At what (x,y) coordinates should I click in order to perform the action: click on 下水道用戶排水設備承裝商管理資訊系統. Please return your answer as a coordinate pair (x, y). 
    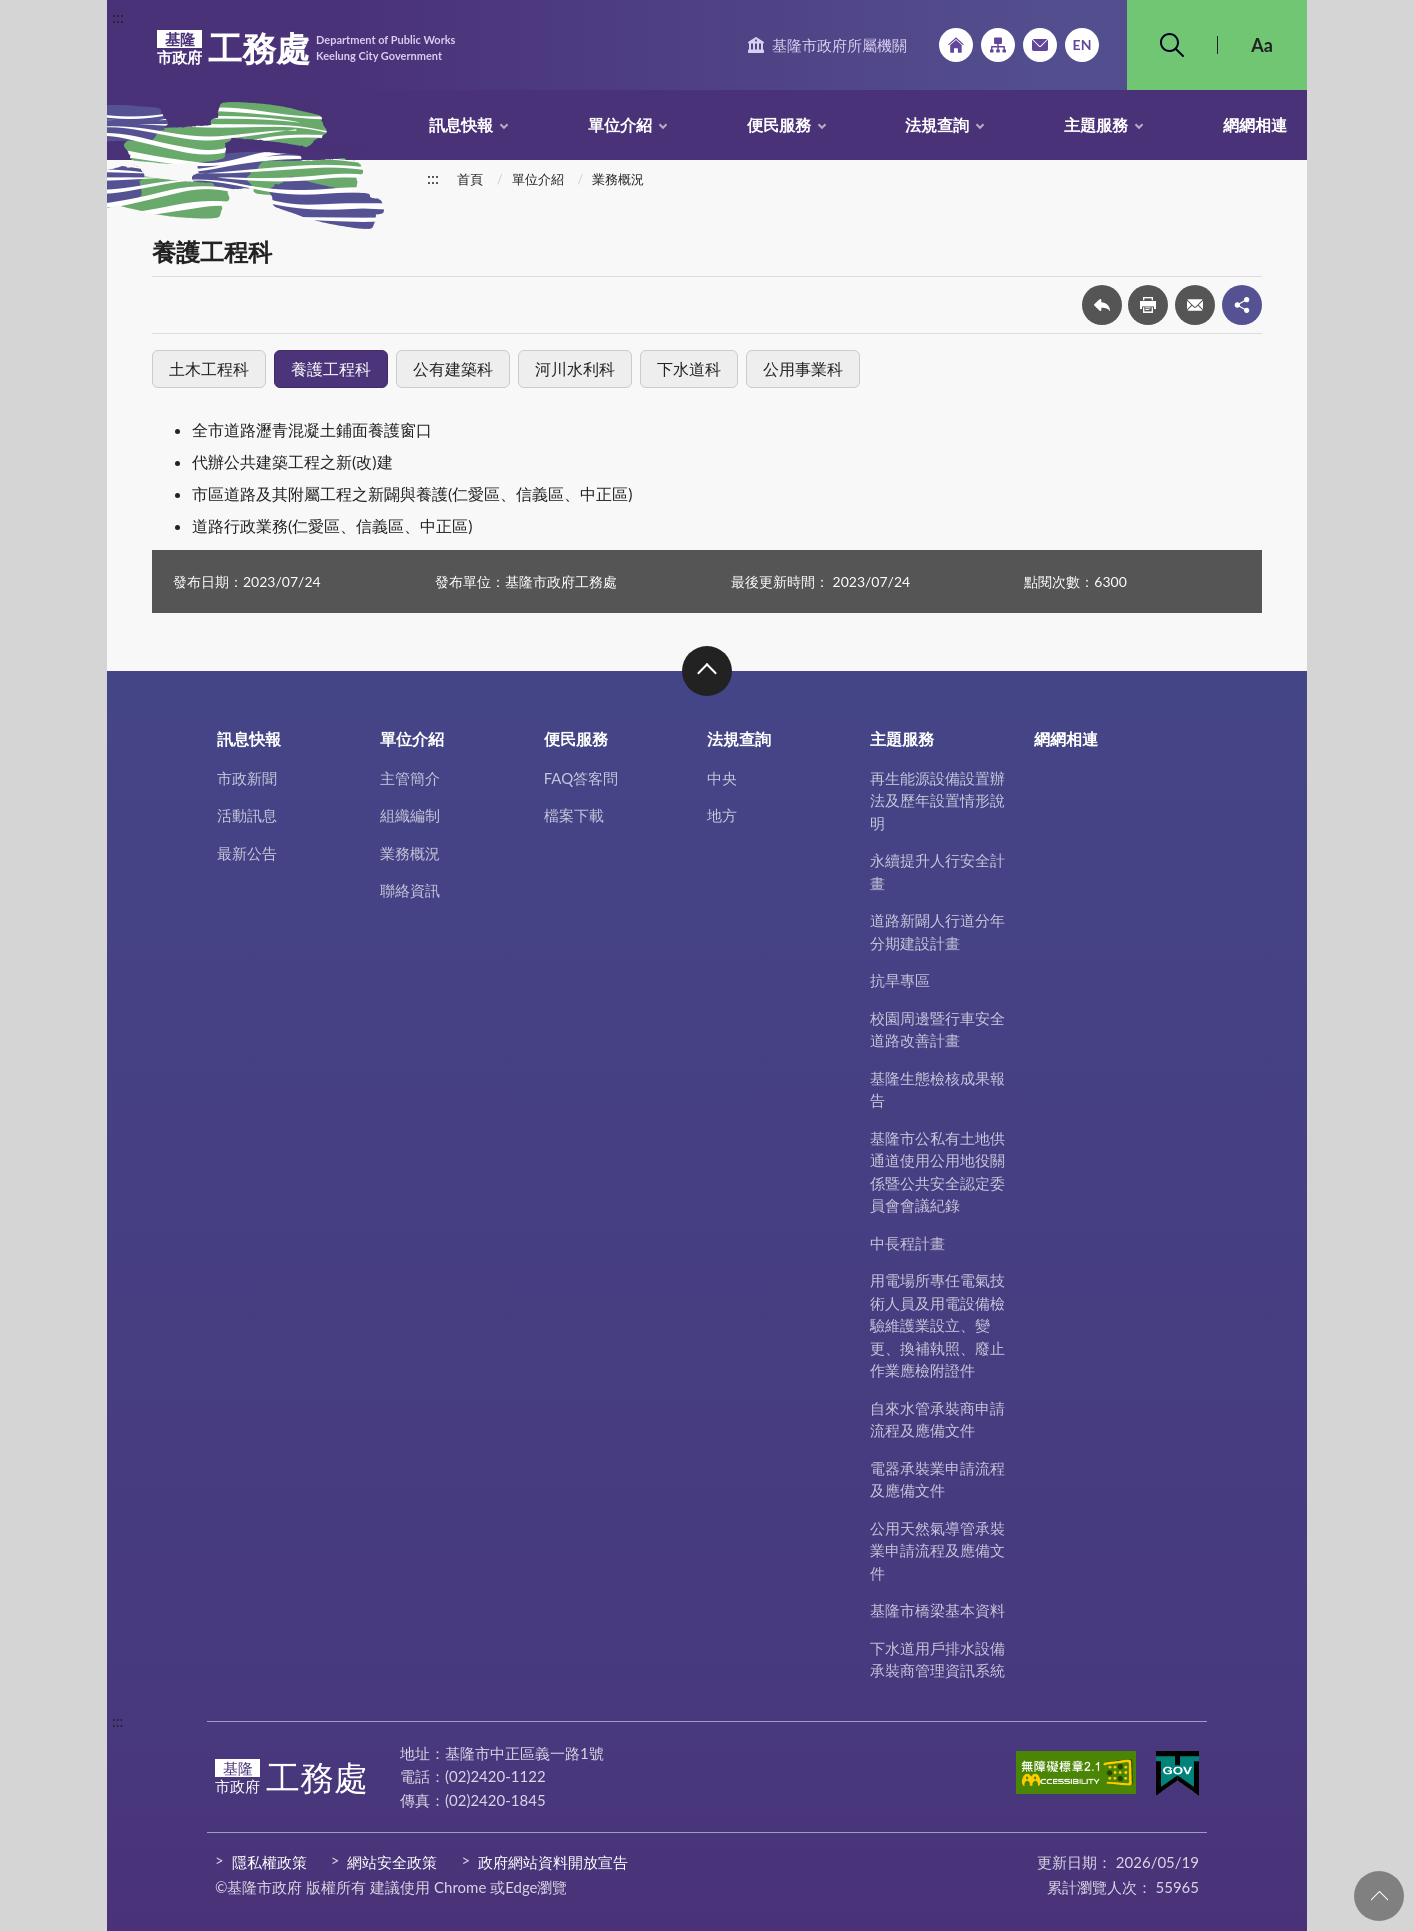
    Looking at the image, I should click on (937, 1659).